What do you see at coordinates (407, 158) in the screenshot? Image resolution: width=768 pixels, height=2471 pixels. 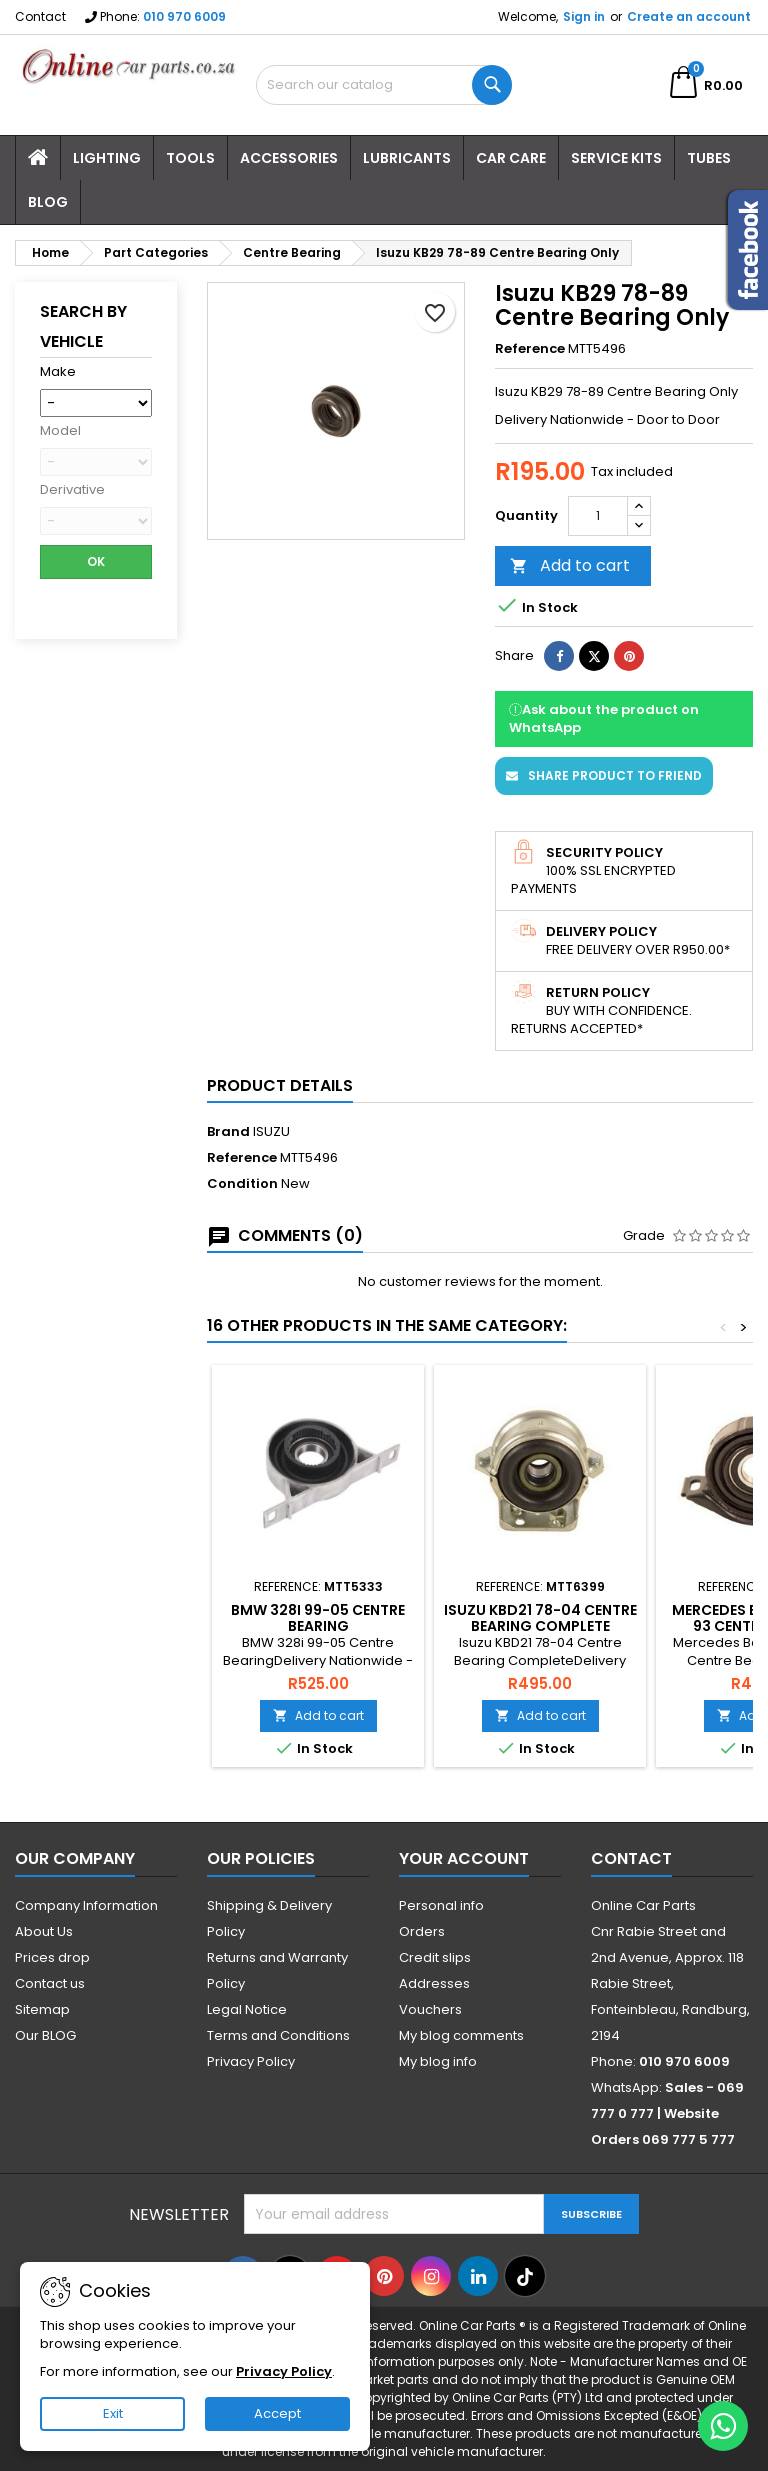 I see `Lubricants` at bounding box center [407, 158].